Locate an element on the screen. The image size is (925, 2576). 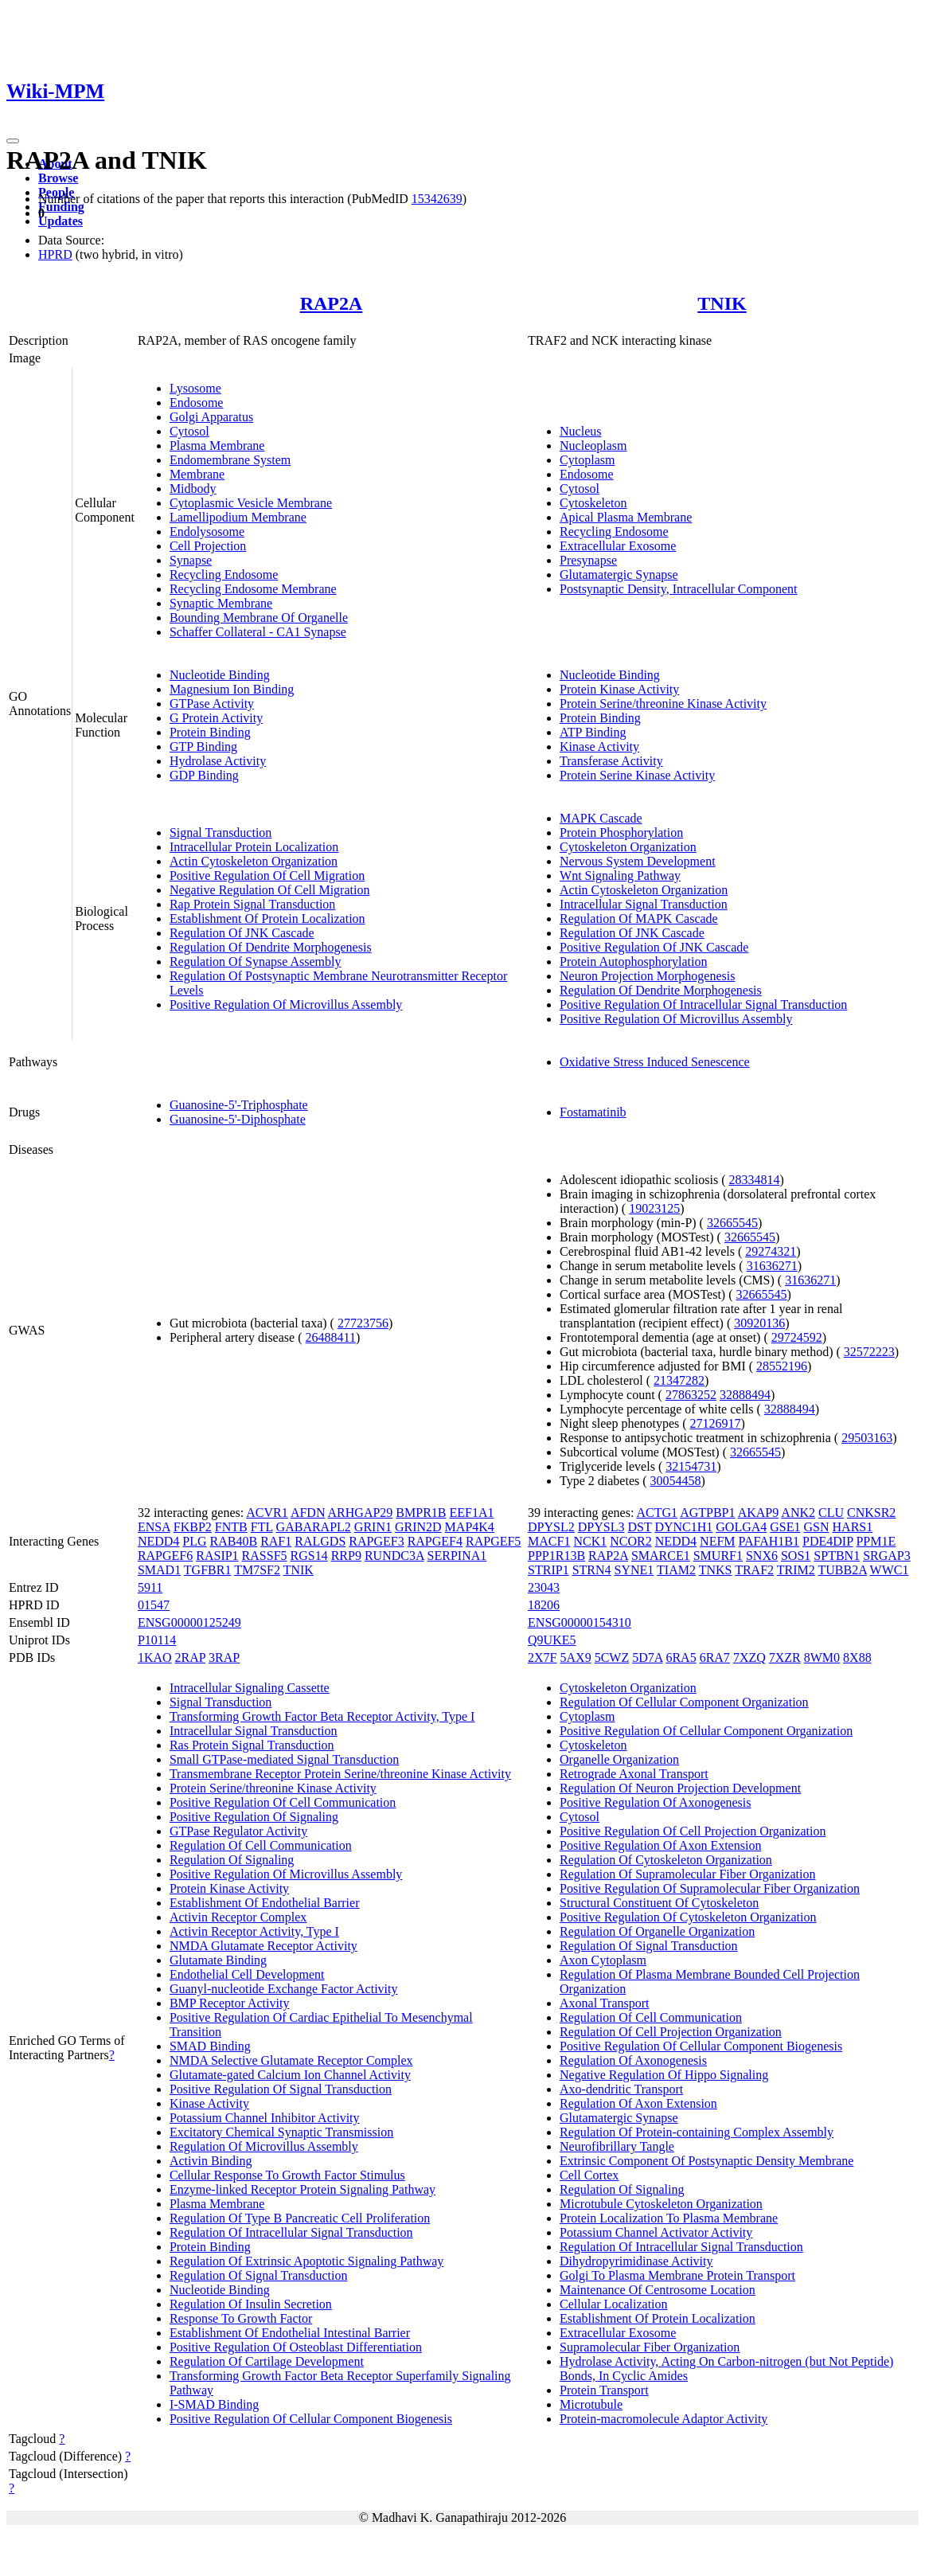
WWC1 is located at coordinates (889, 1570).